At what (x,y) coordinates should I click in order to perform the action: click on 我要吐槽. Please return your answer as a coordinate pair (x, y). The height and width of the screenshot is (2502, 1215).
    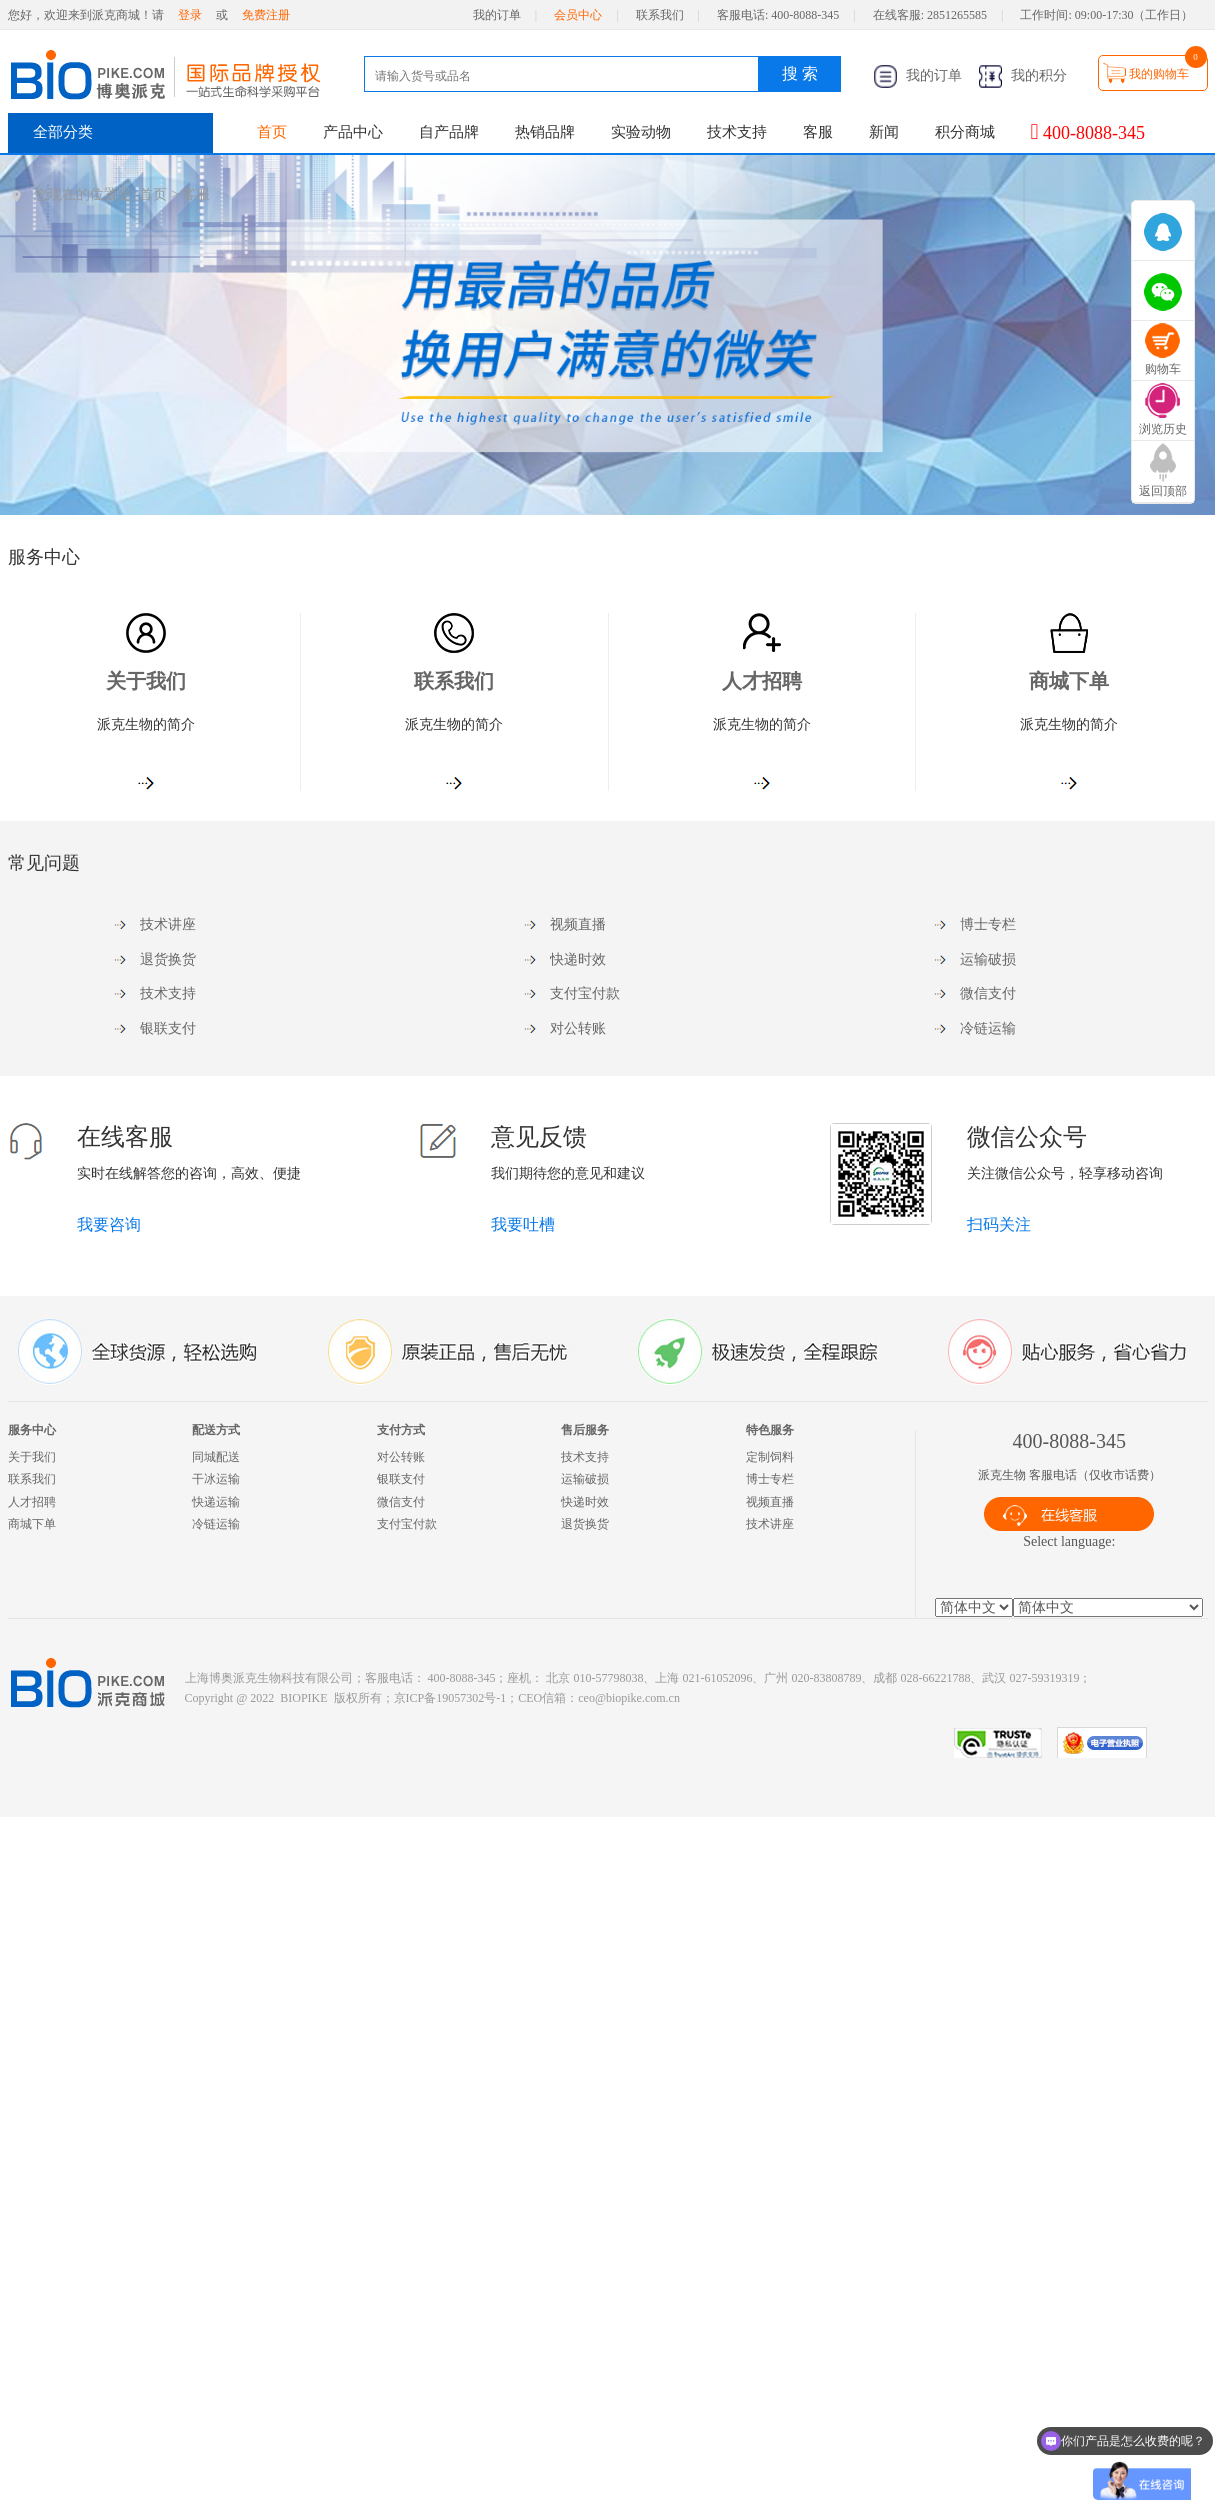
    Looking at the image, I should click on (523, 1224).